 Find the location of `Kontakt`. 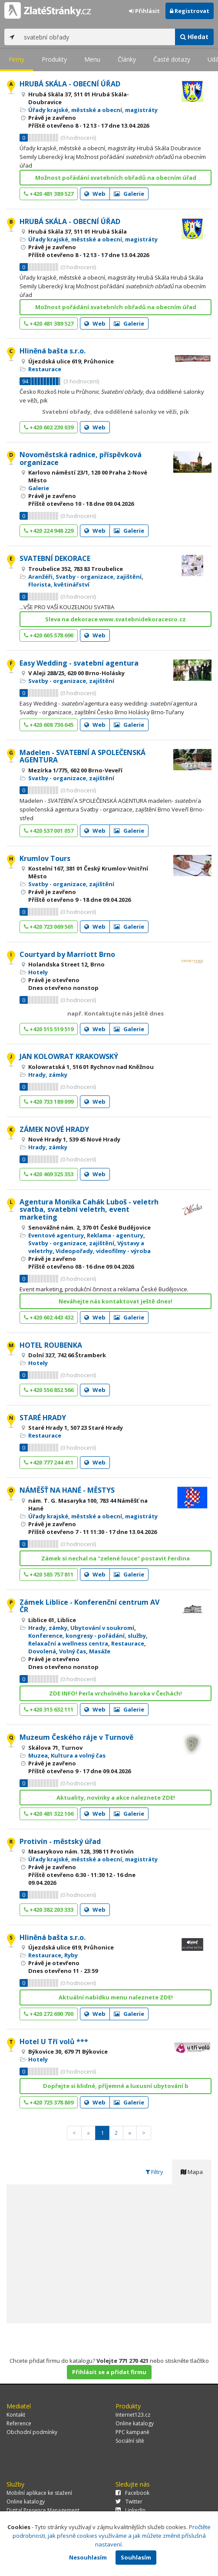

Kontakt is located at coordinates (16, 2414).